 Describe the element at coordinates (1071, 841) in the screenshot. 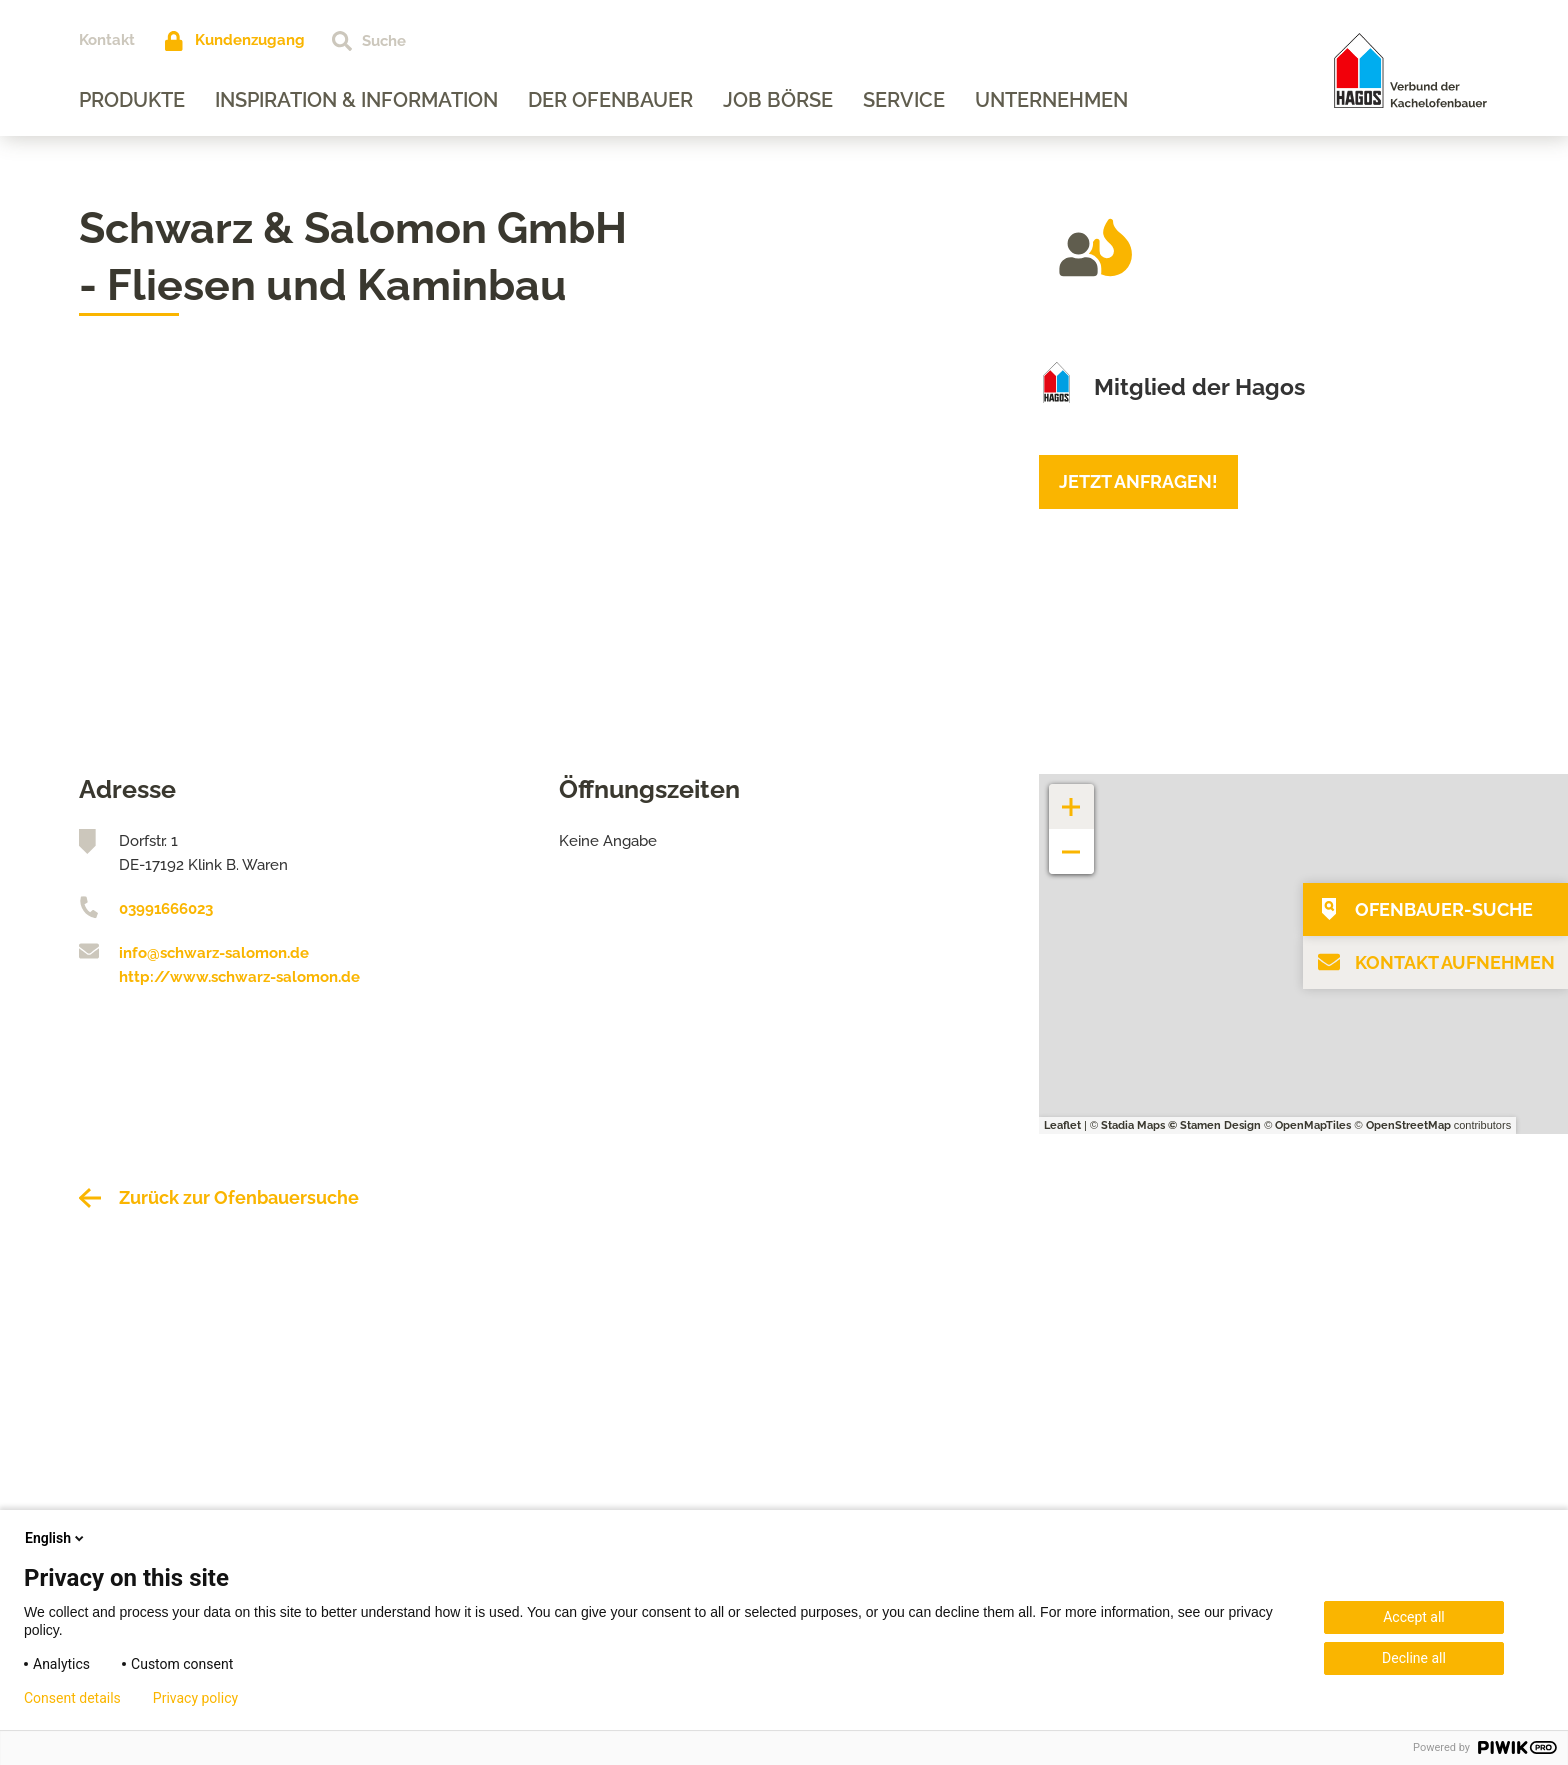

I see `− [button]` at that location.